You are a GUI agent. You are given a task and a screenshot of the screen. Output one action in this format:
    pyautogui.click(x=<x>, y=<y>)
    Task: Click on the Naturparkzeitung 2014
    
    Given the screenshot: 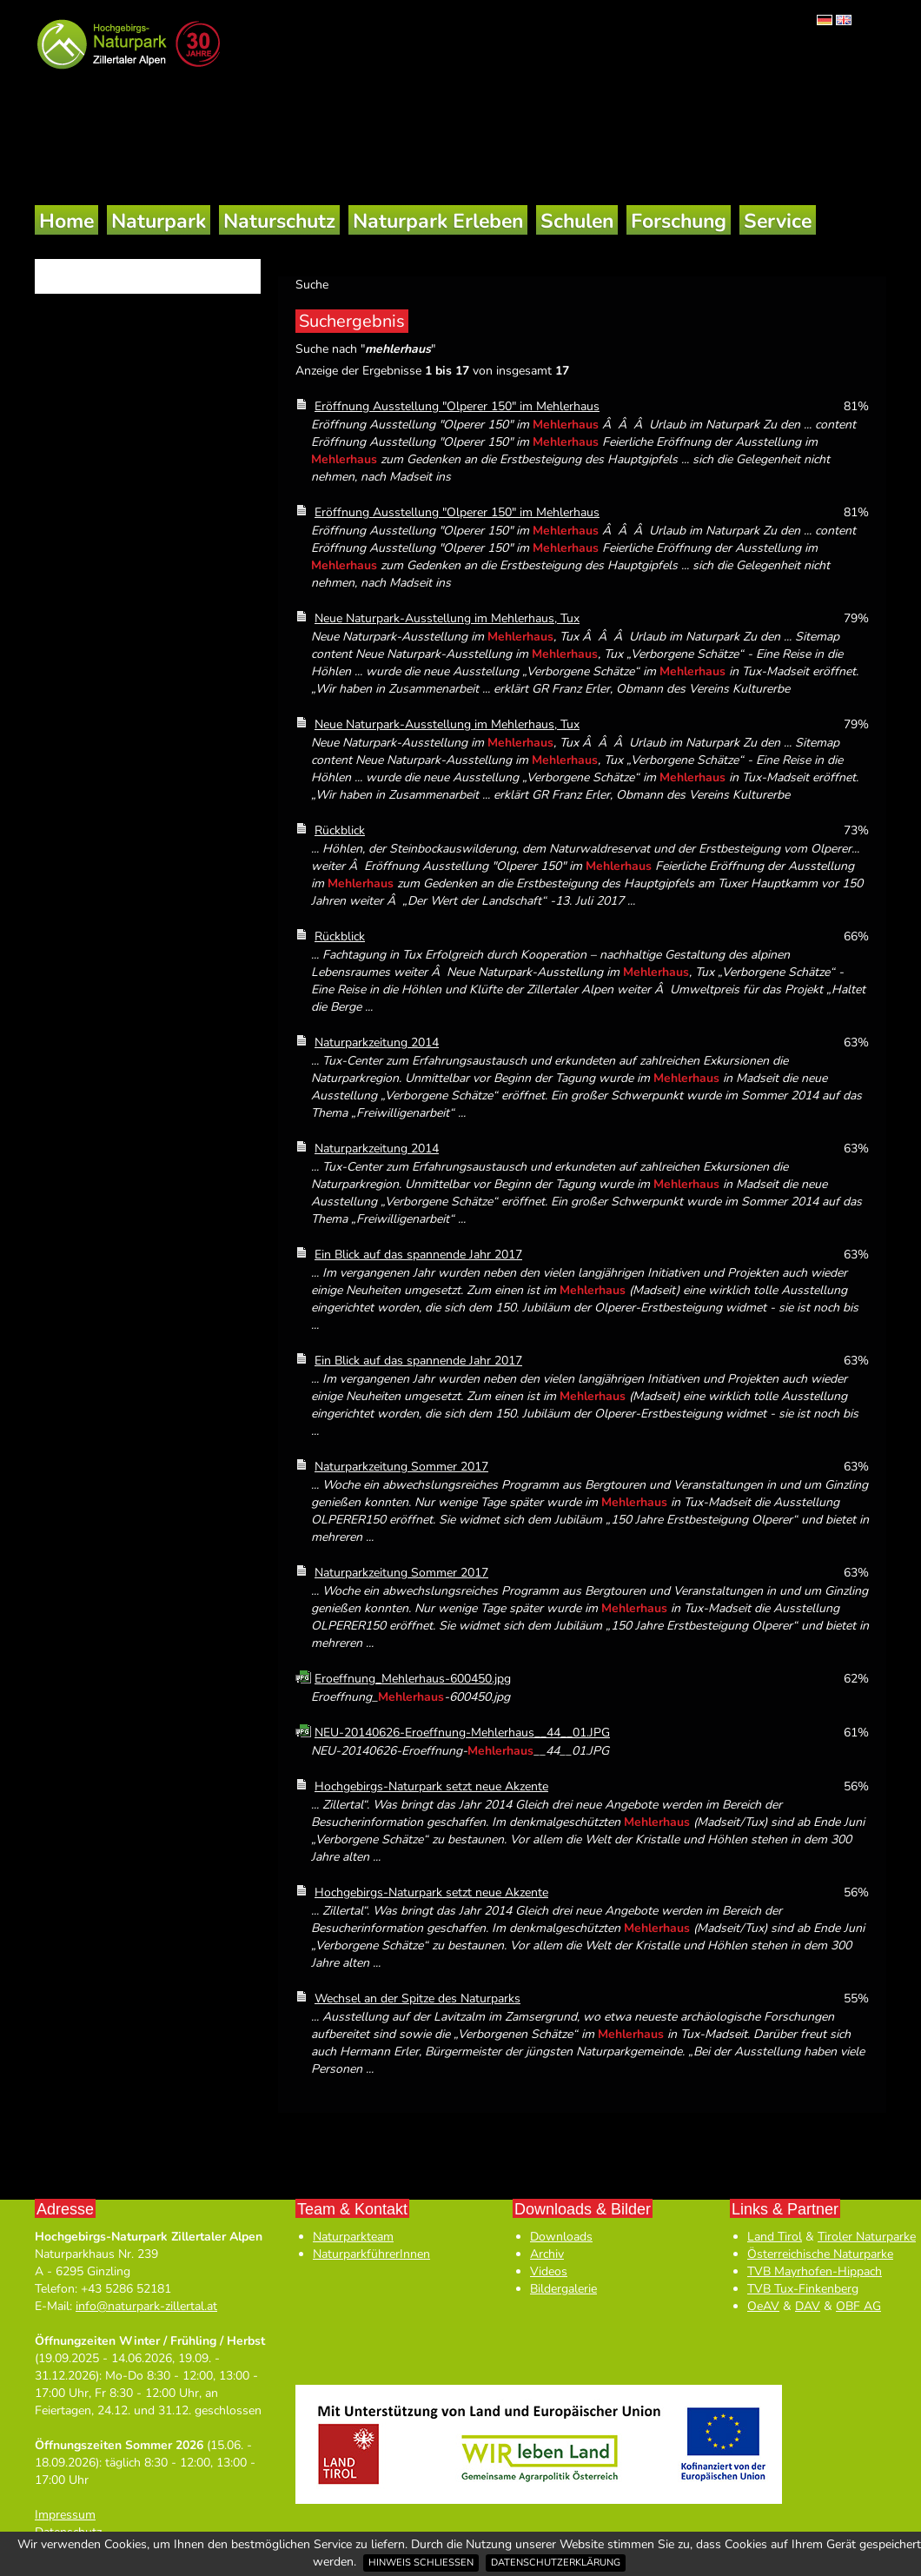 What is the action you would take?
    pyautogui.click(x=377, y=1042)
    